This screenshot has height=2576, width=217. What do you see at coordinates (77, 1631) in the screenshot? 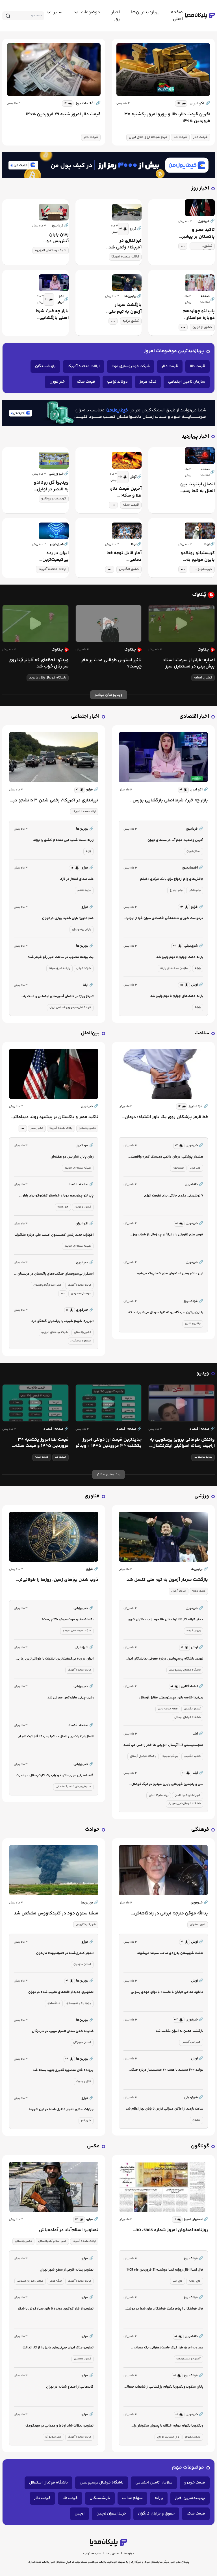
I see `شرکت هوافضای سوخو` at bounding box center [77, 1631].